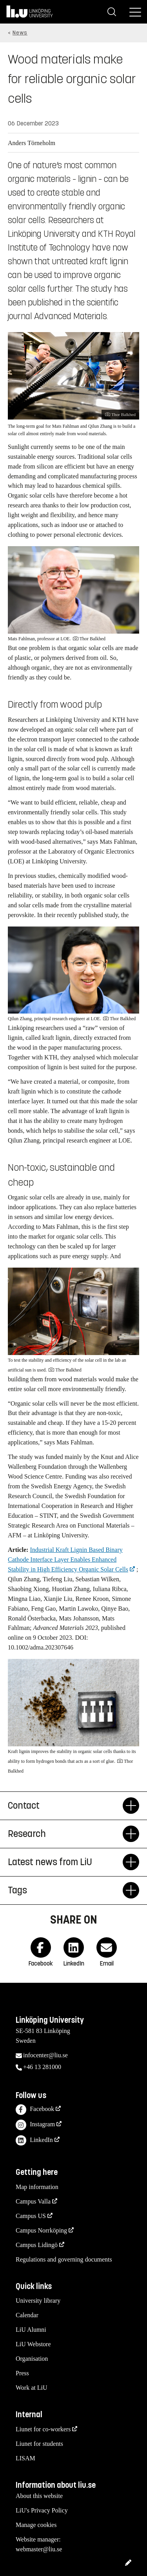 This screenshot has height=2576, width=147. Describe the element at coordinates (43, 2429) in the screenshot. I see `Liunet for co-workers` at that location.